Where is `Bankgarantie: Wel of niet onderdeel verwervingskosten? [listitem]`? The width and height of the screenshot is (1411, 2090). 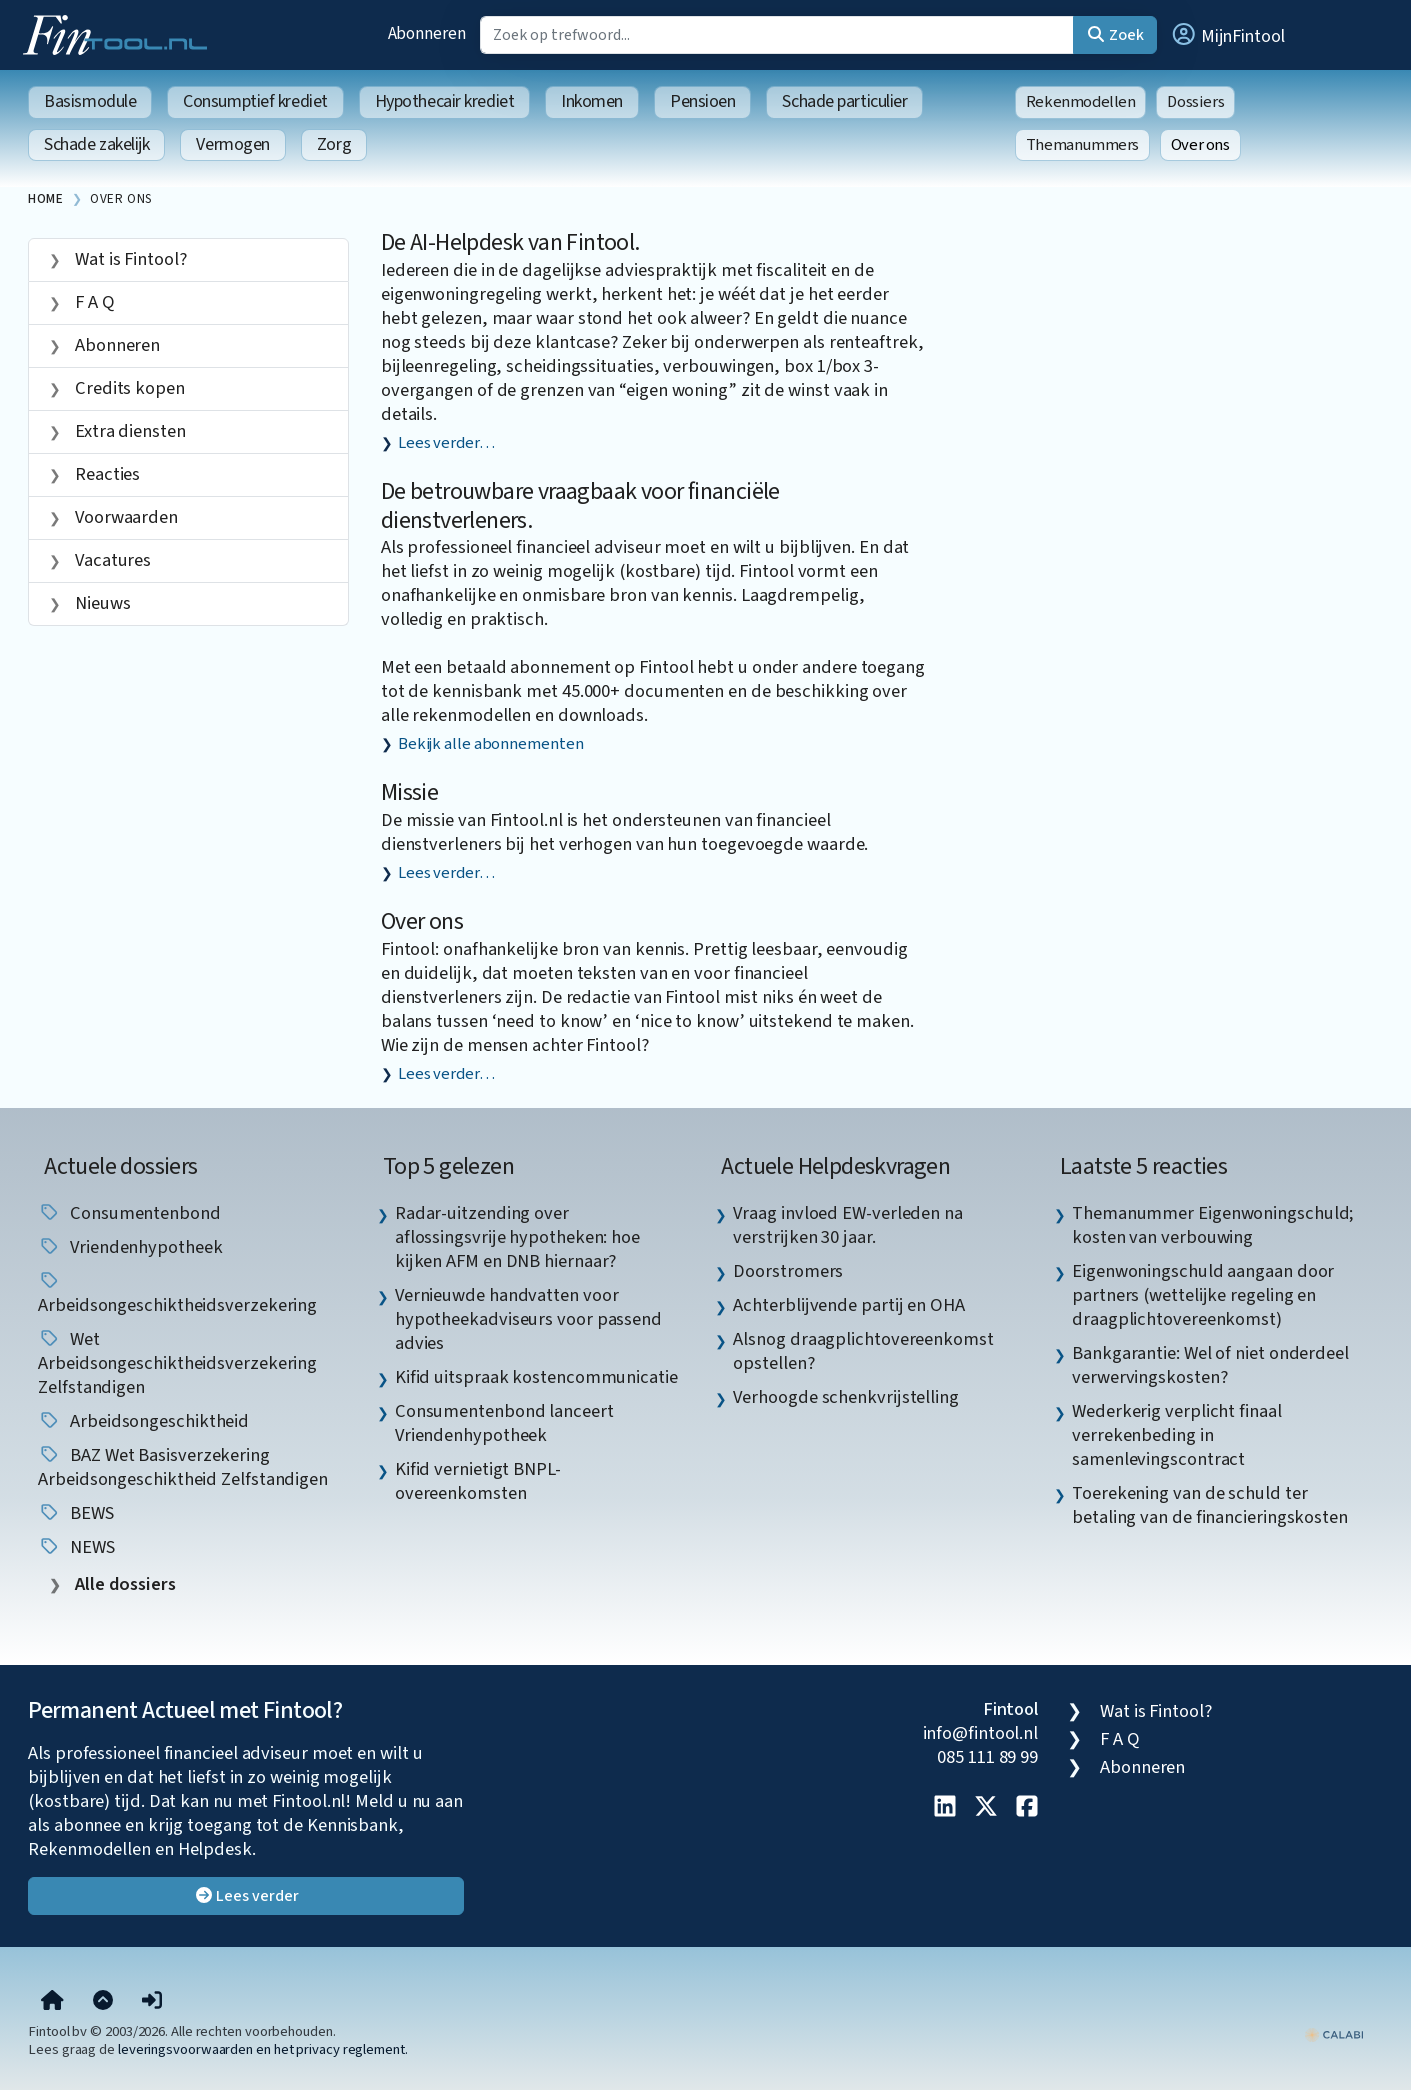
Bankgarantie: Wel of niet onderdeel verwervingskosten? [listitem] is located at coordinates (1210, 1365).